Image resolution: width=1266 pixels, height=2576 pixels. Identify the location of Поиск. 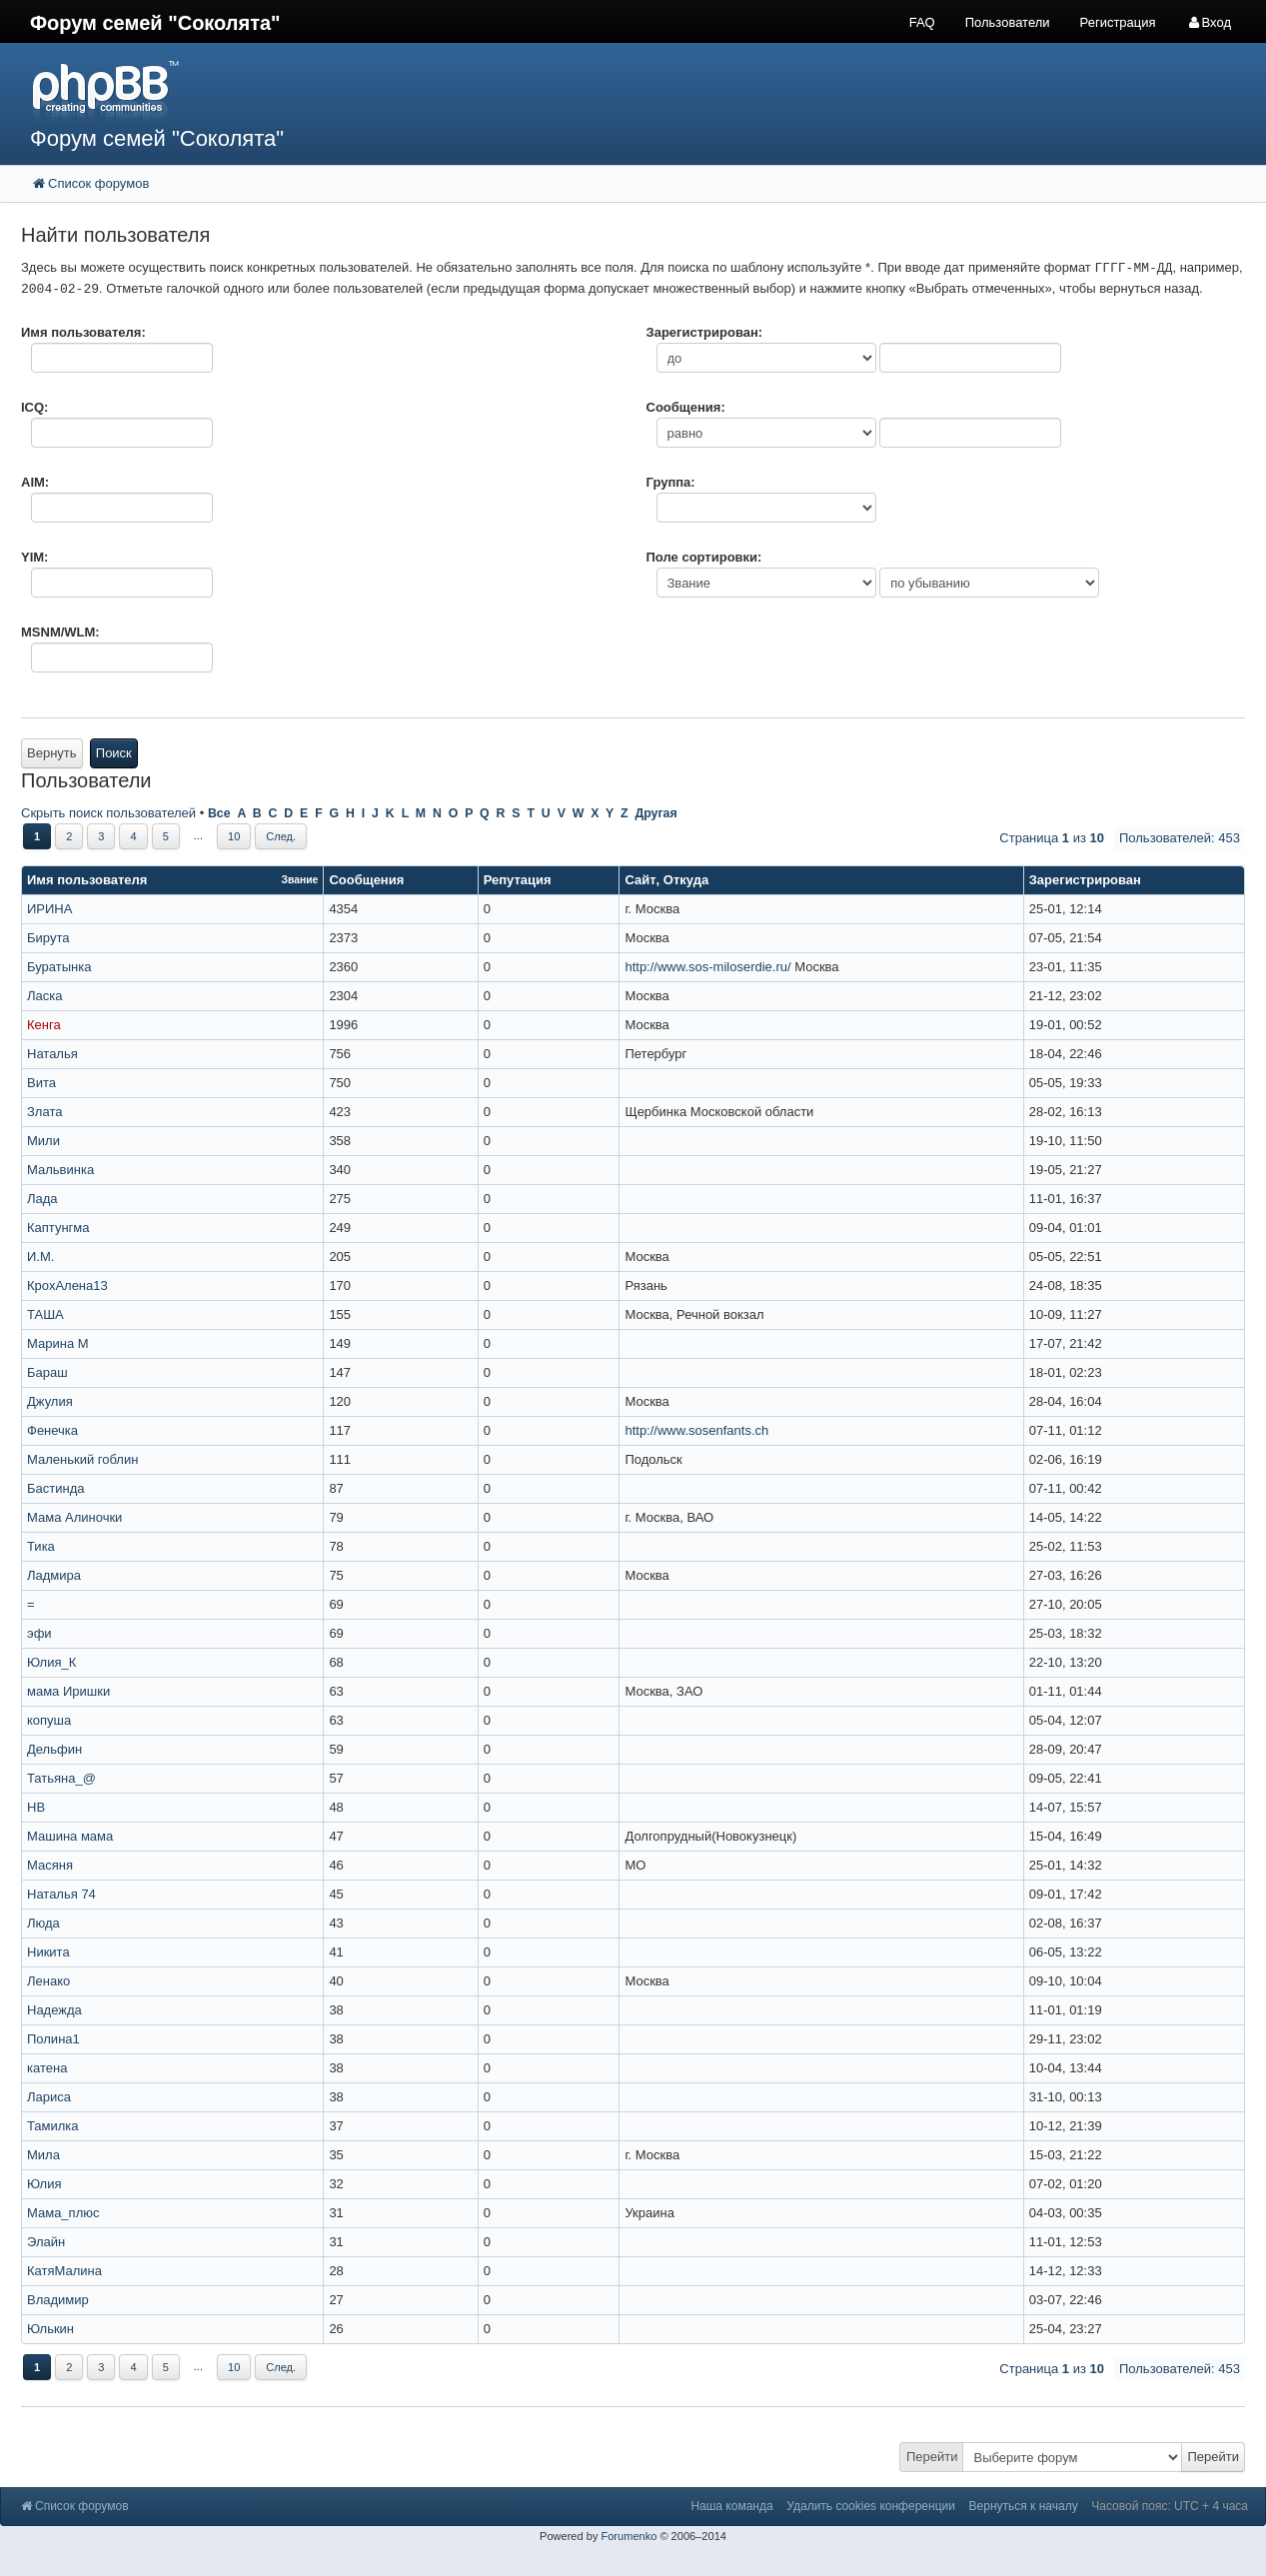
(114, 752).